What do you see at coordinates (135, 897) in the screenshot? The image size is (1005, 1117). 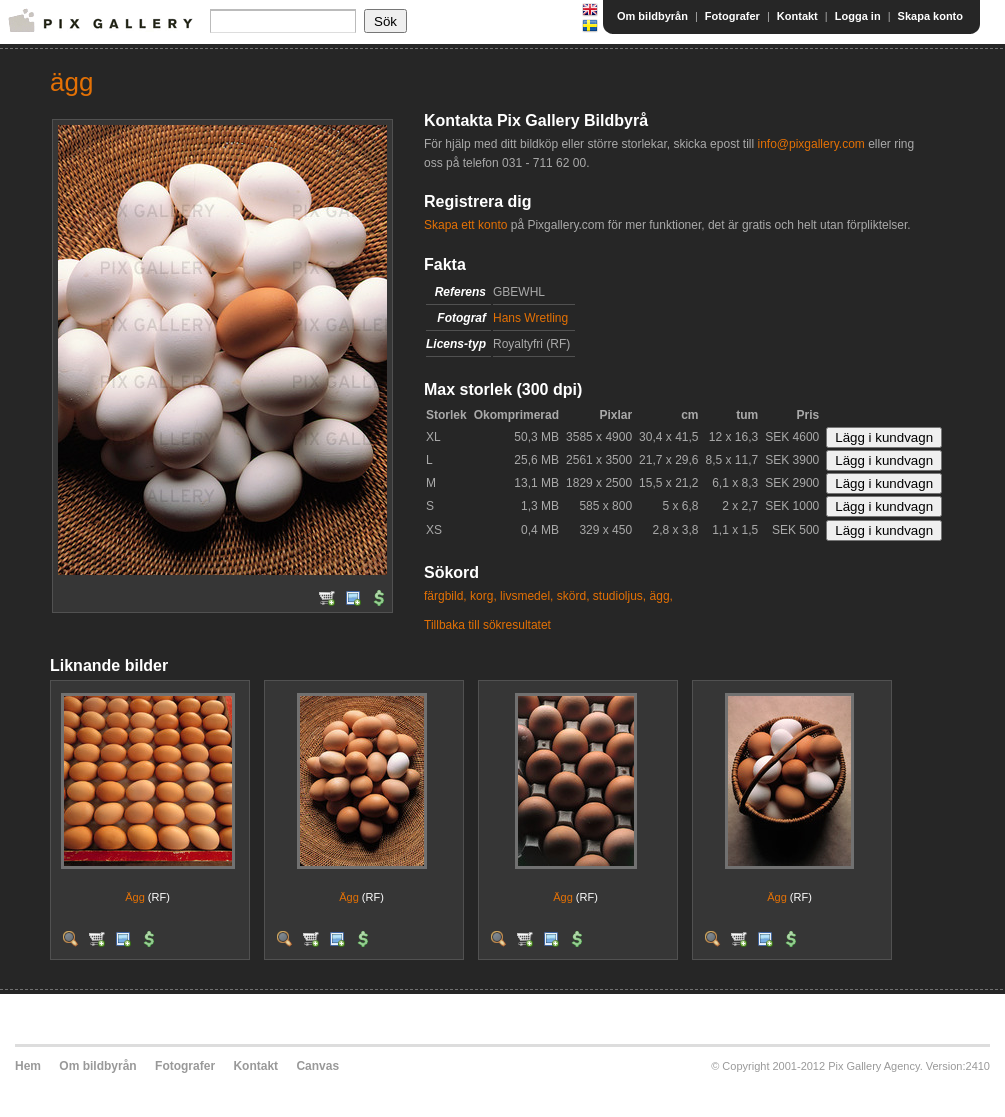 I see `Ägg` at bounding box center [135, 897].